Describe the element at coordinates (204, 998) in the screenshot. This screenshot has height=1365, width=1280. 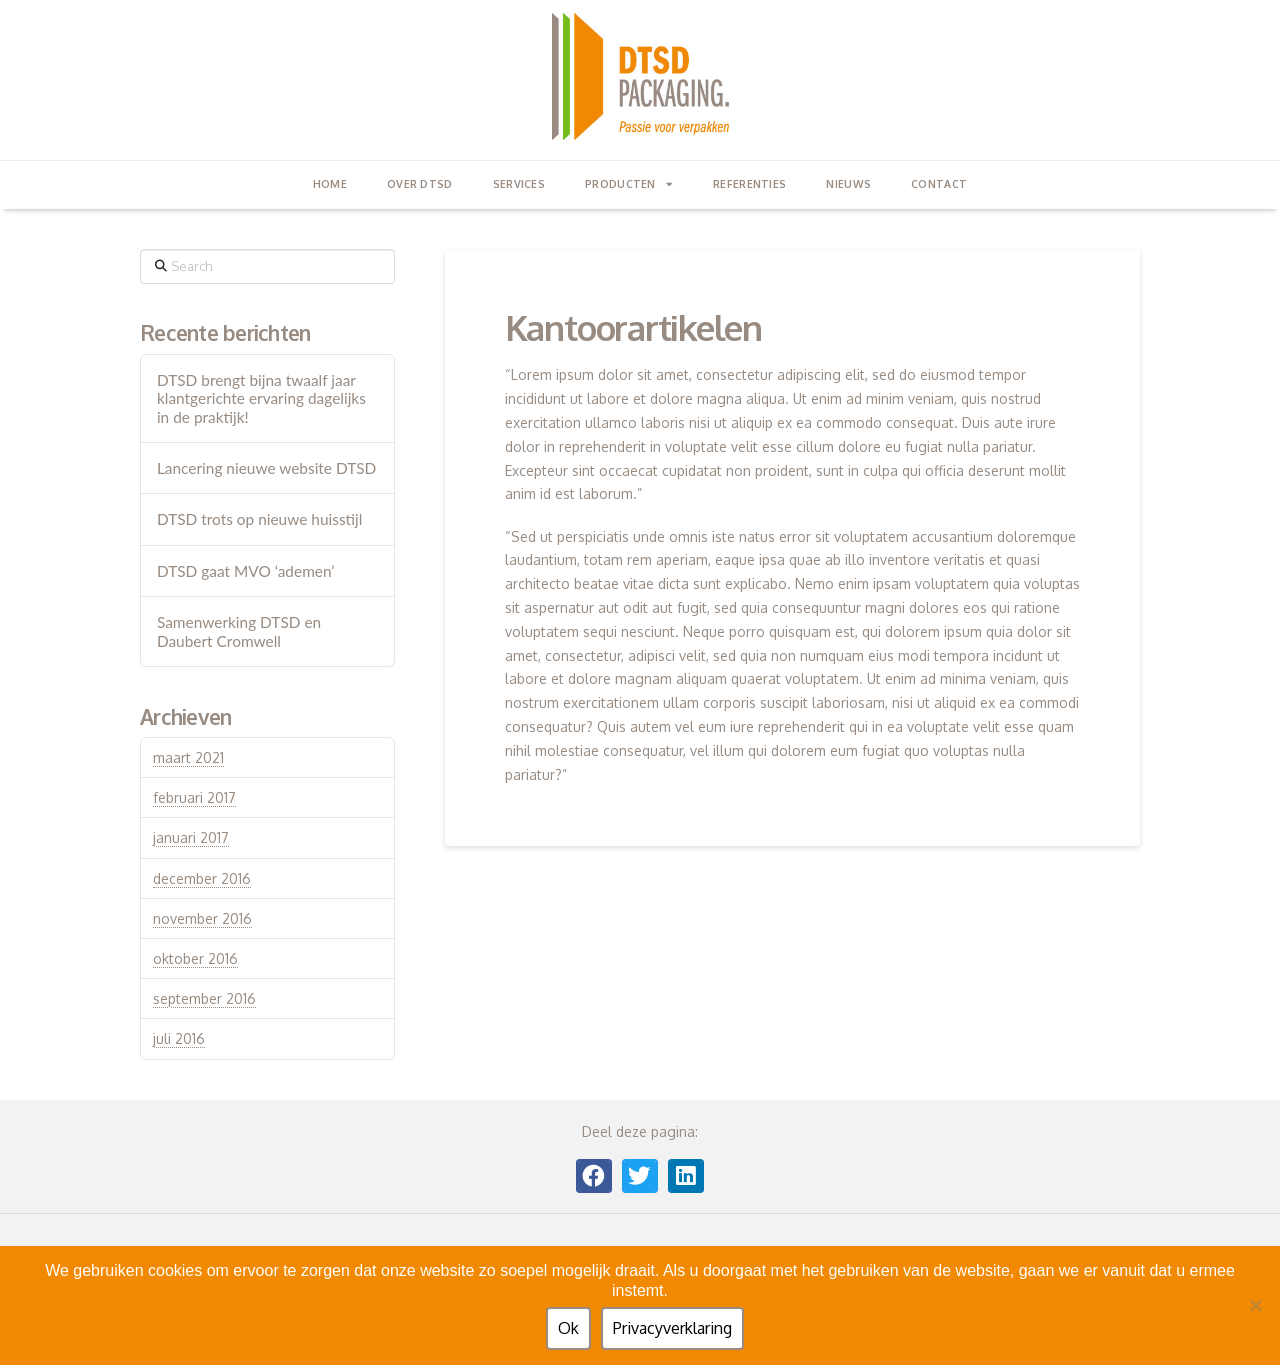
I see `september 2016` at that location.